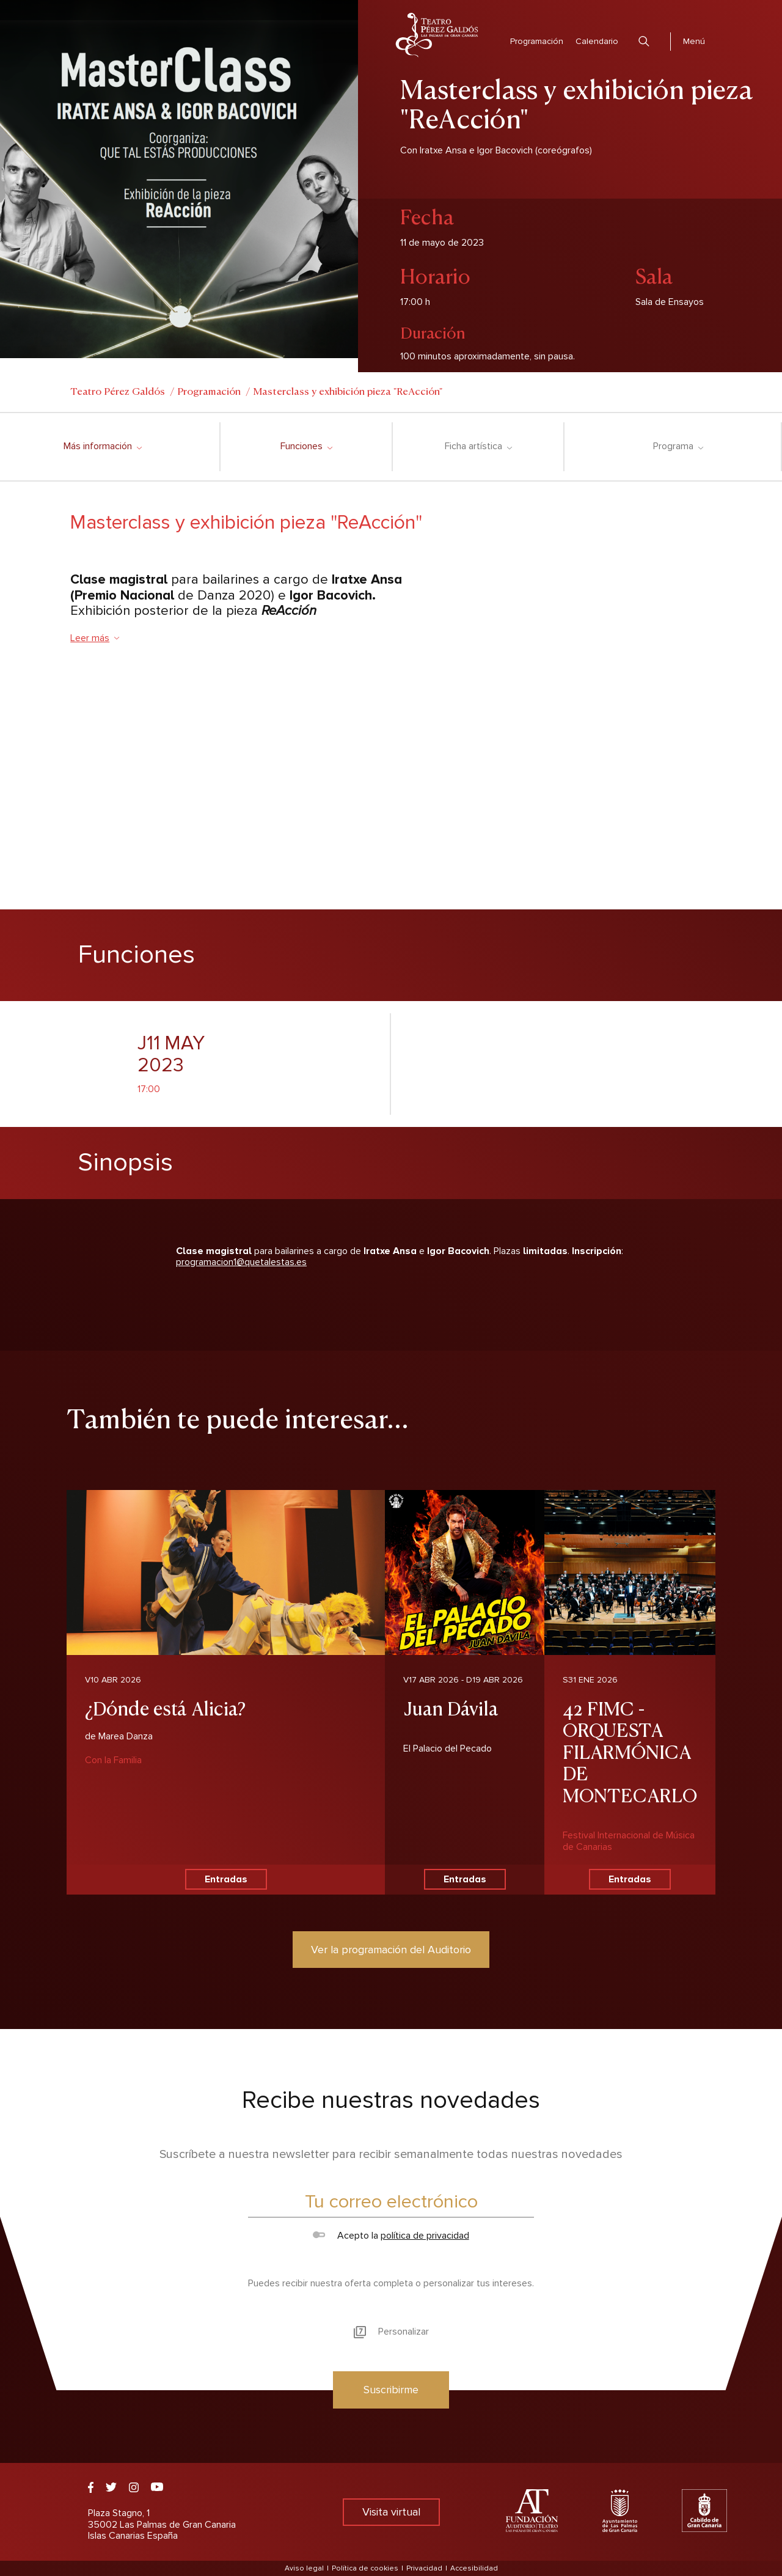  Describe the element at coordinates (451, 1707) in the screenshot. I see `Juan Dávila` at that location.